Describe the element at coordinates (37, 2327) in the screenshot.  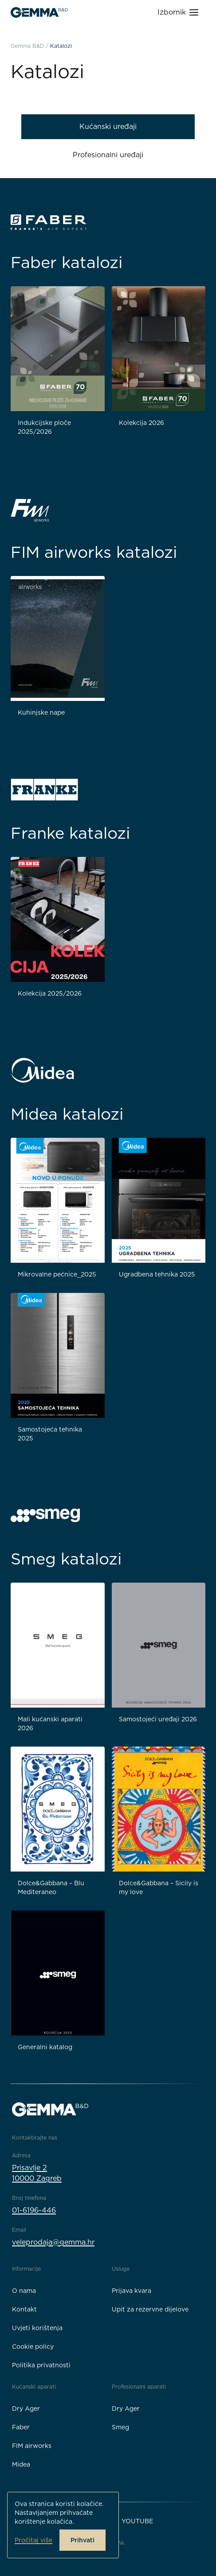
I see `Uvjeti korištenja` at that location.